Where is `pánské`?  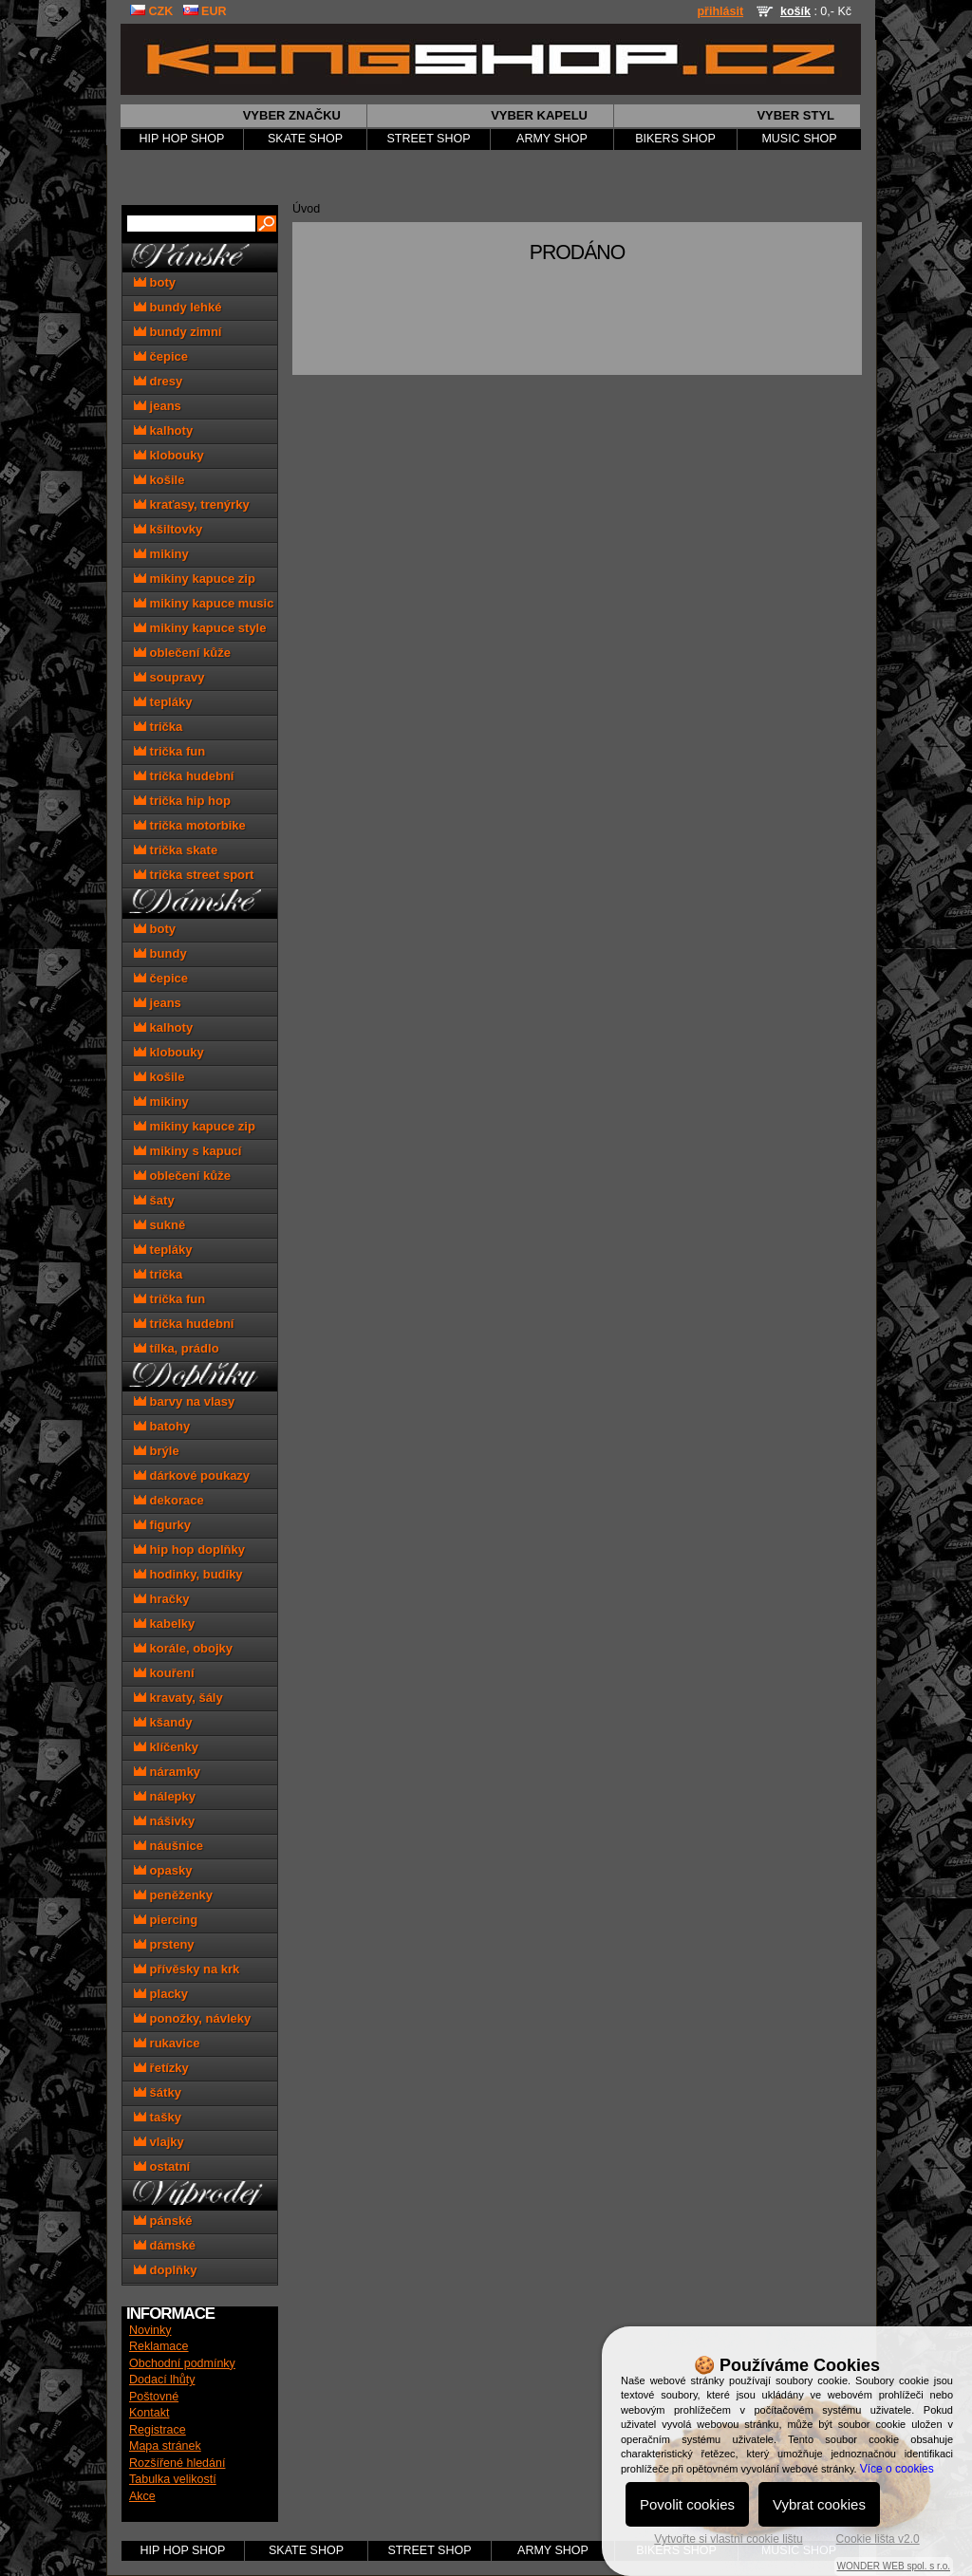 pánské is located at coordinates (163, 2220).